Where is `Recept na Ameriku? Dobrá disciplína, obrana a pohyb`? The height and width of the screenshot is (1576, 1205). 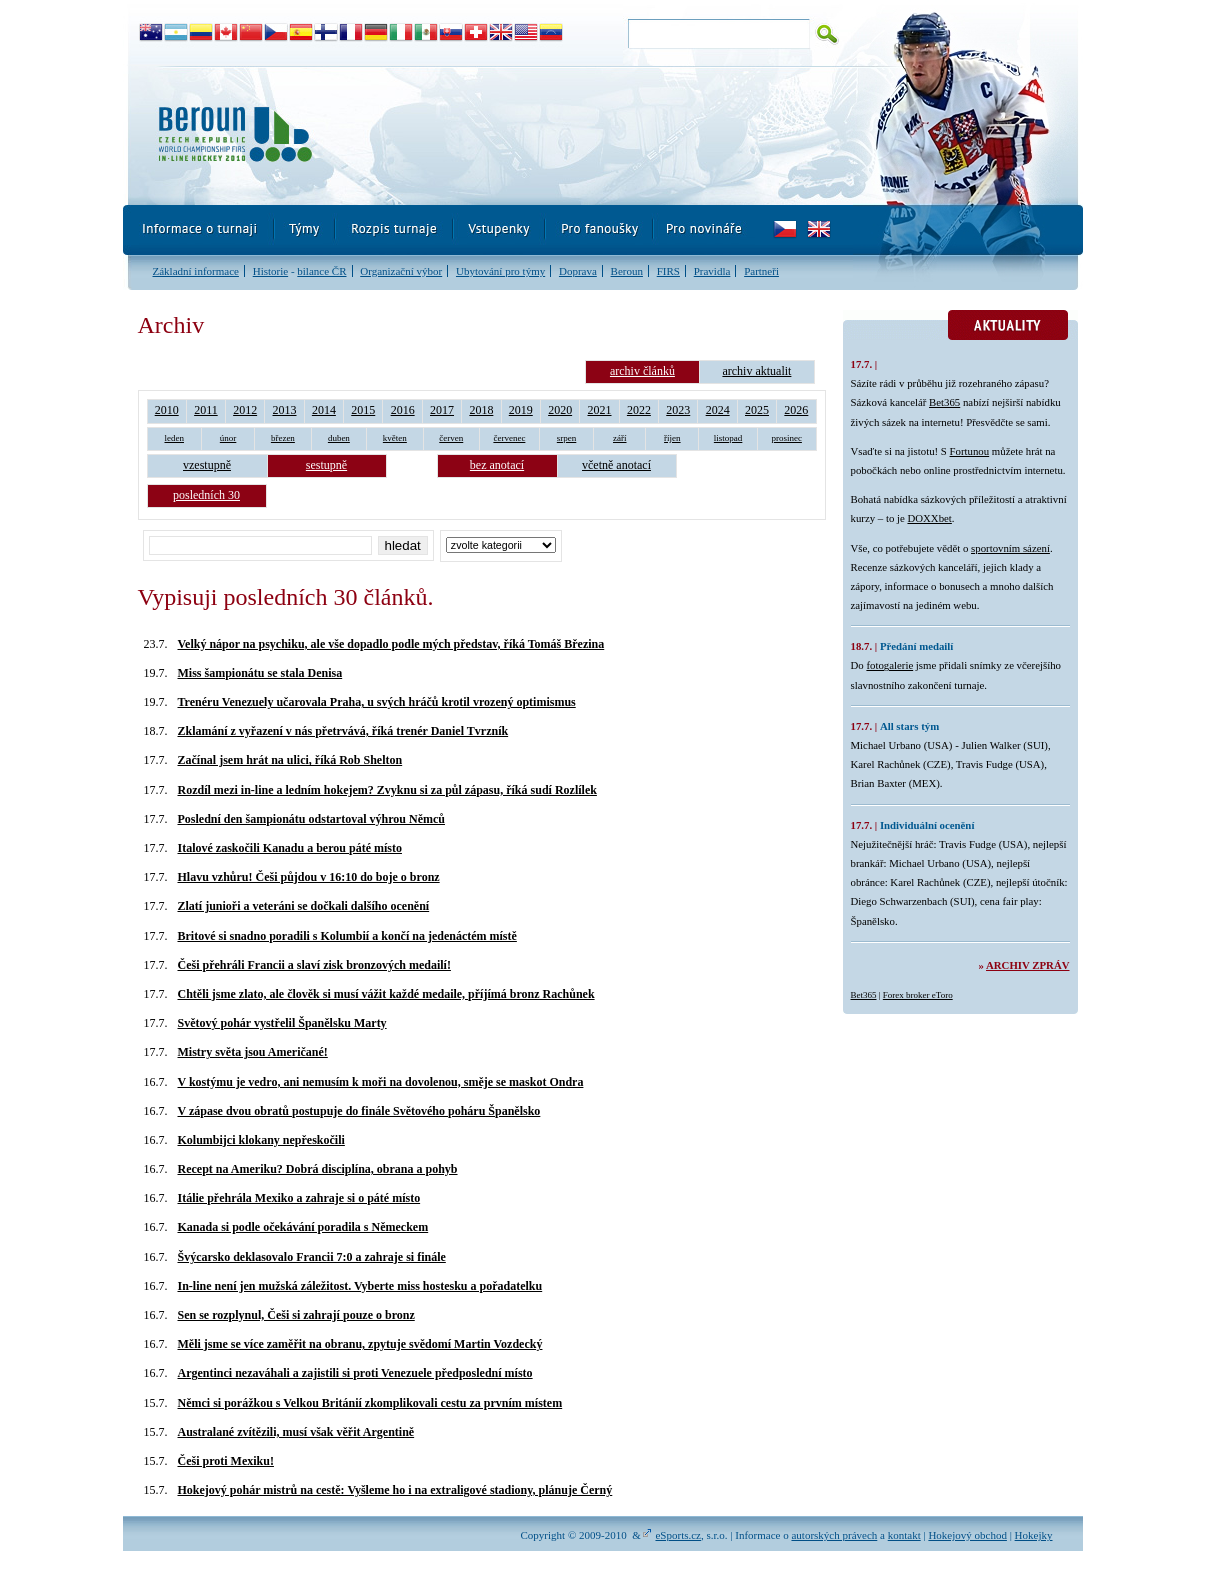 Recept na Ameriku? Dobrá disciplína, obrana a pohyb is located at coordinates (318, 1169).